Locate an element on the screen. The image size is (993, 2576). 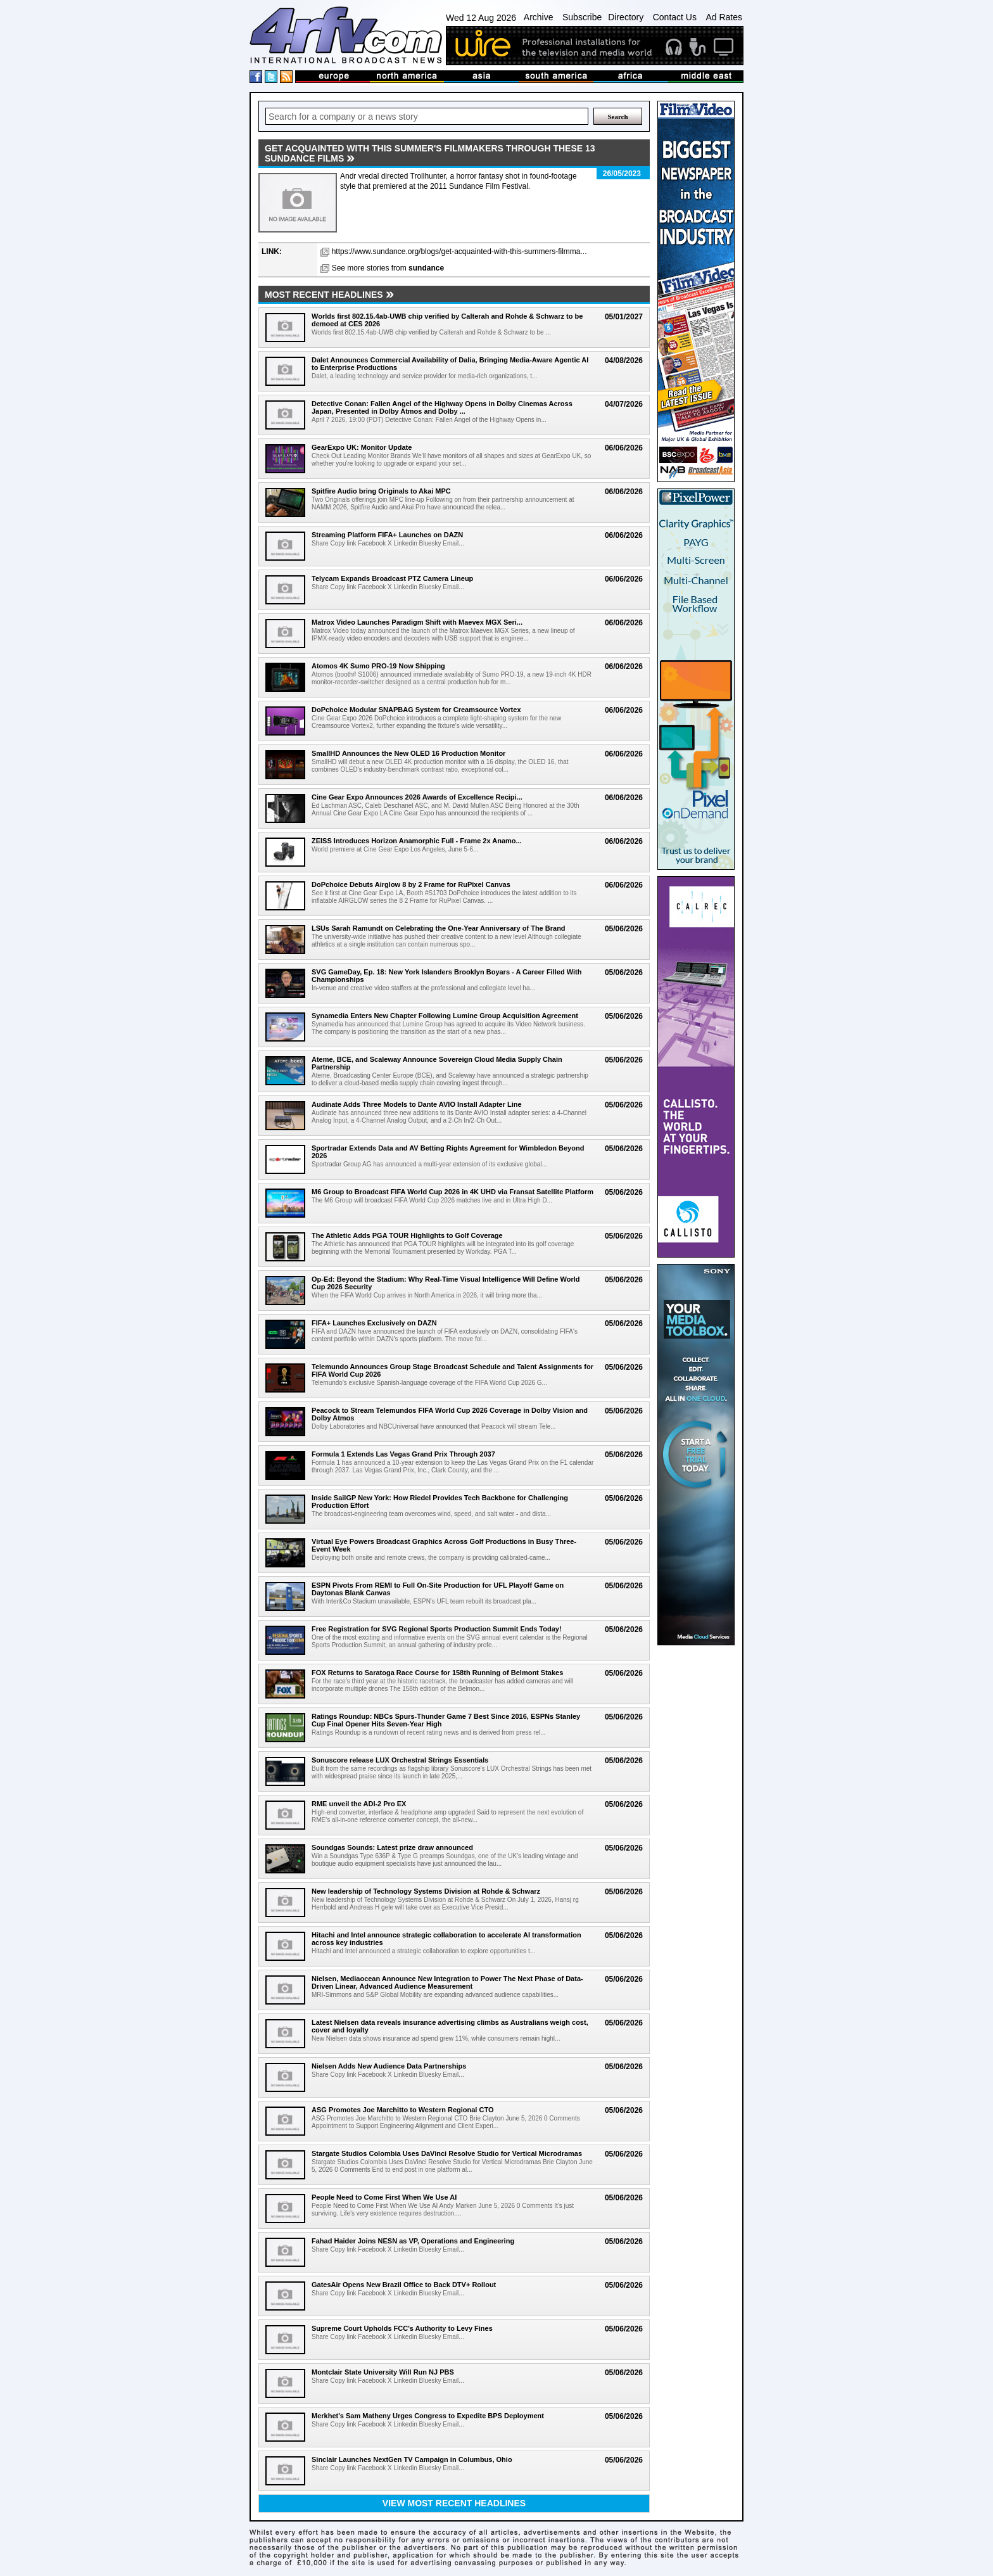
See more stories from is located at coordinates (388, 268).